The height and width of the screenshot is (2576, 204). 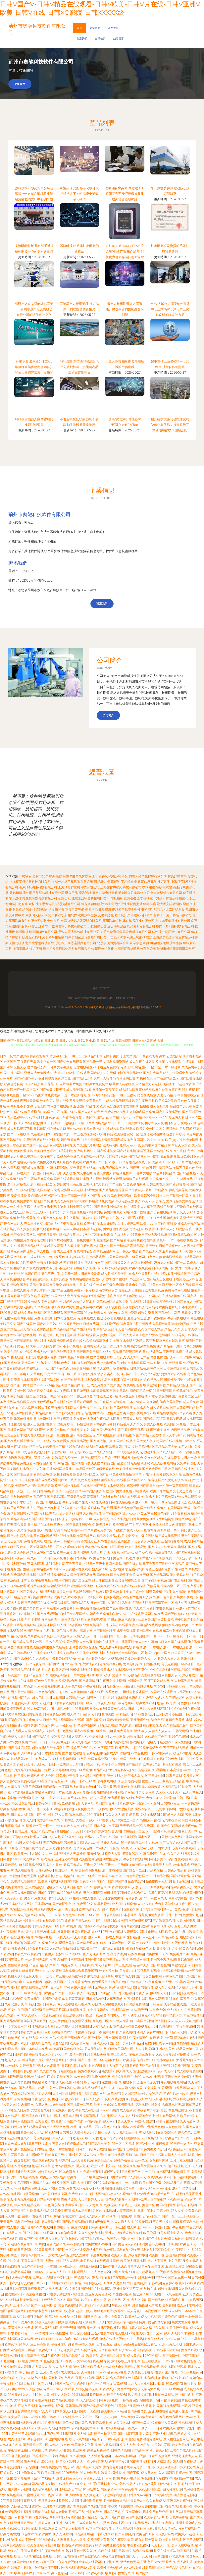 What do you see at coordinates (114, 2155) in the screenshot?
I see `超碰97在线观` at bounding box center [114, 2155].